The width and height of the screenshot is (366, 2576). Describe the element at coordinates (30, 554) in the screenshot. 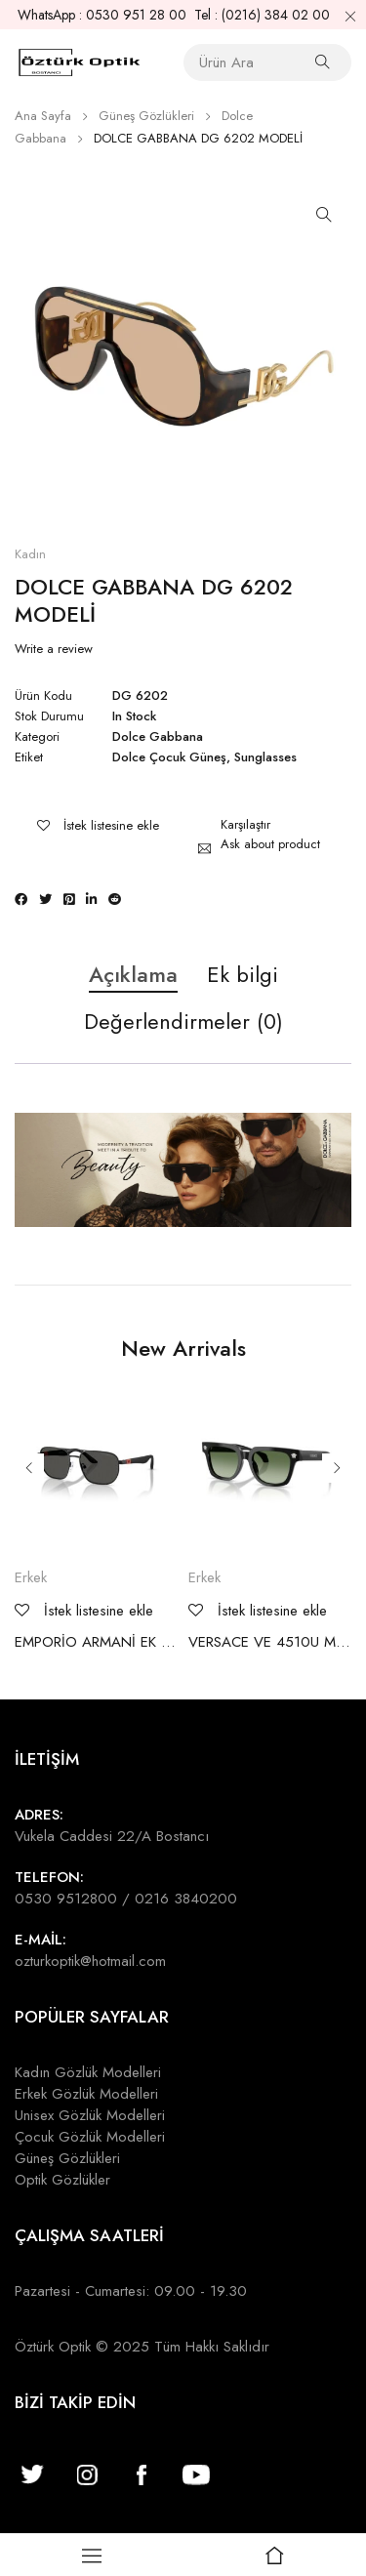

I see `Kadın` at that location.